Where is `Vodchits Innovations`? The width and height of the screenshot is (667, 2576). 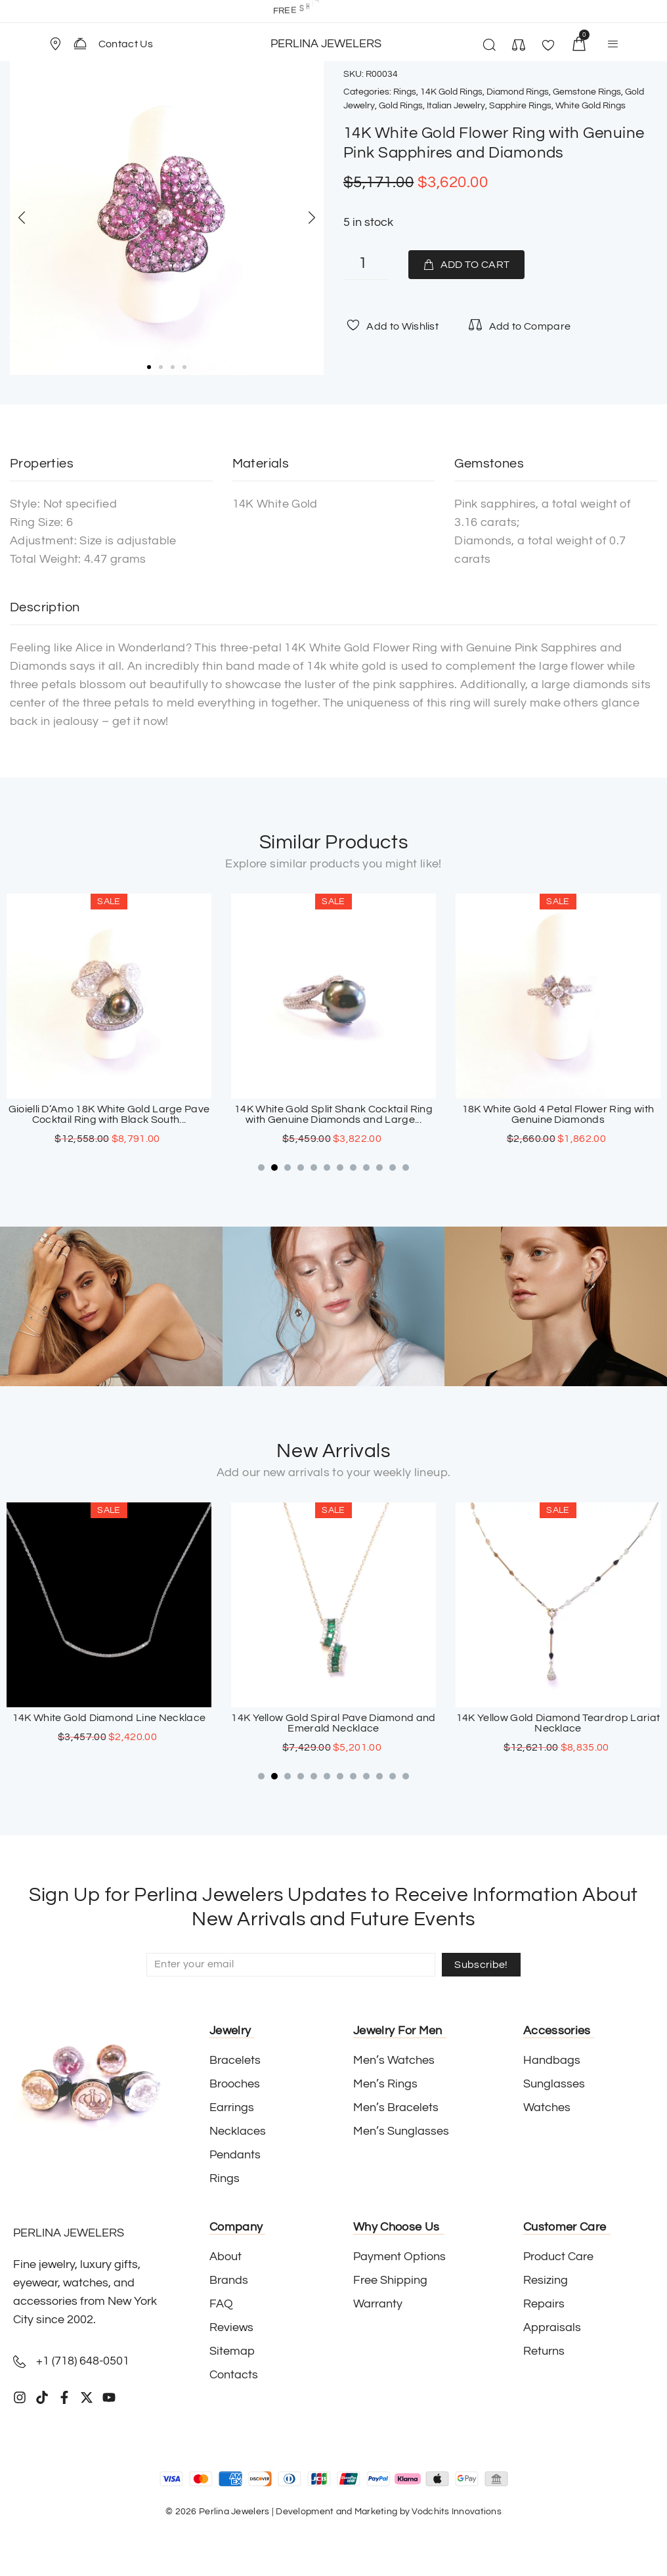 Vodchits Innovations is located at coordinates (457, 2511).